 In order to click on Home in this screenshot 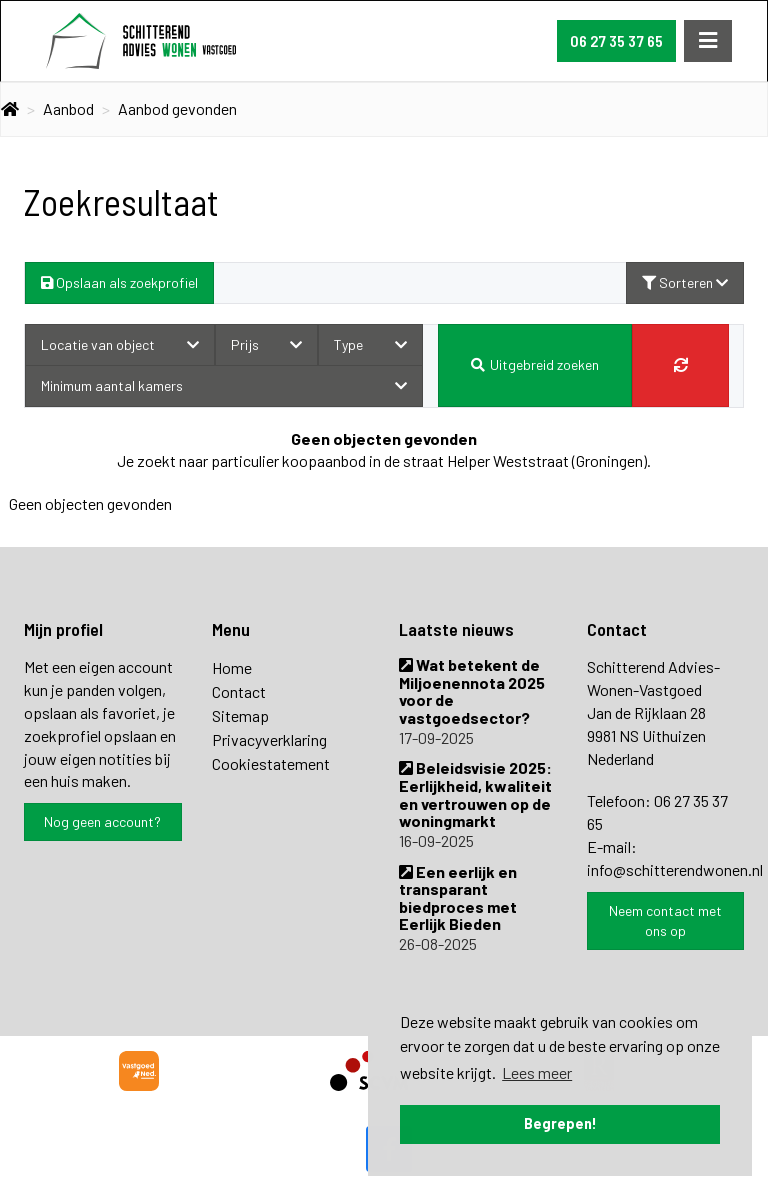, I will do `click(232, 667)`.